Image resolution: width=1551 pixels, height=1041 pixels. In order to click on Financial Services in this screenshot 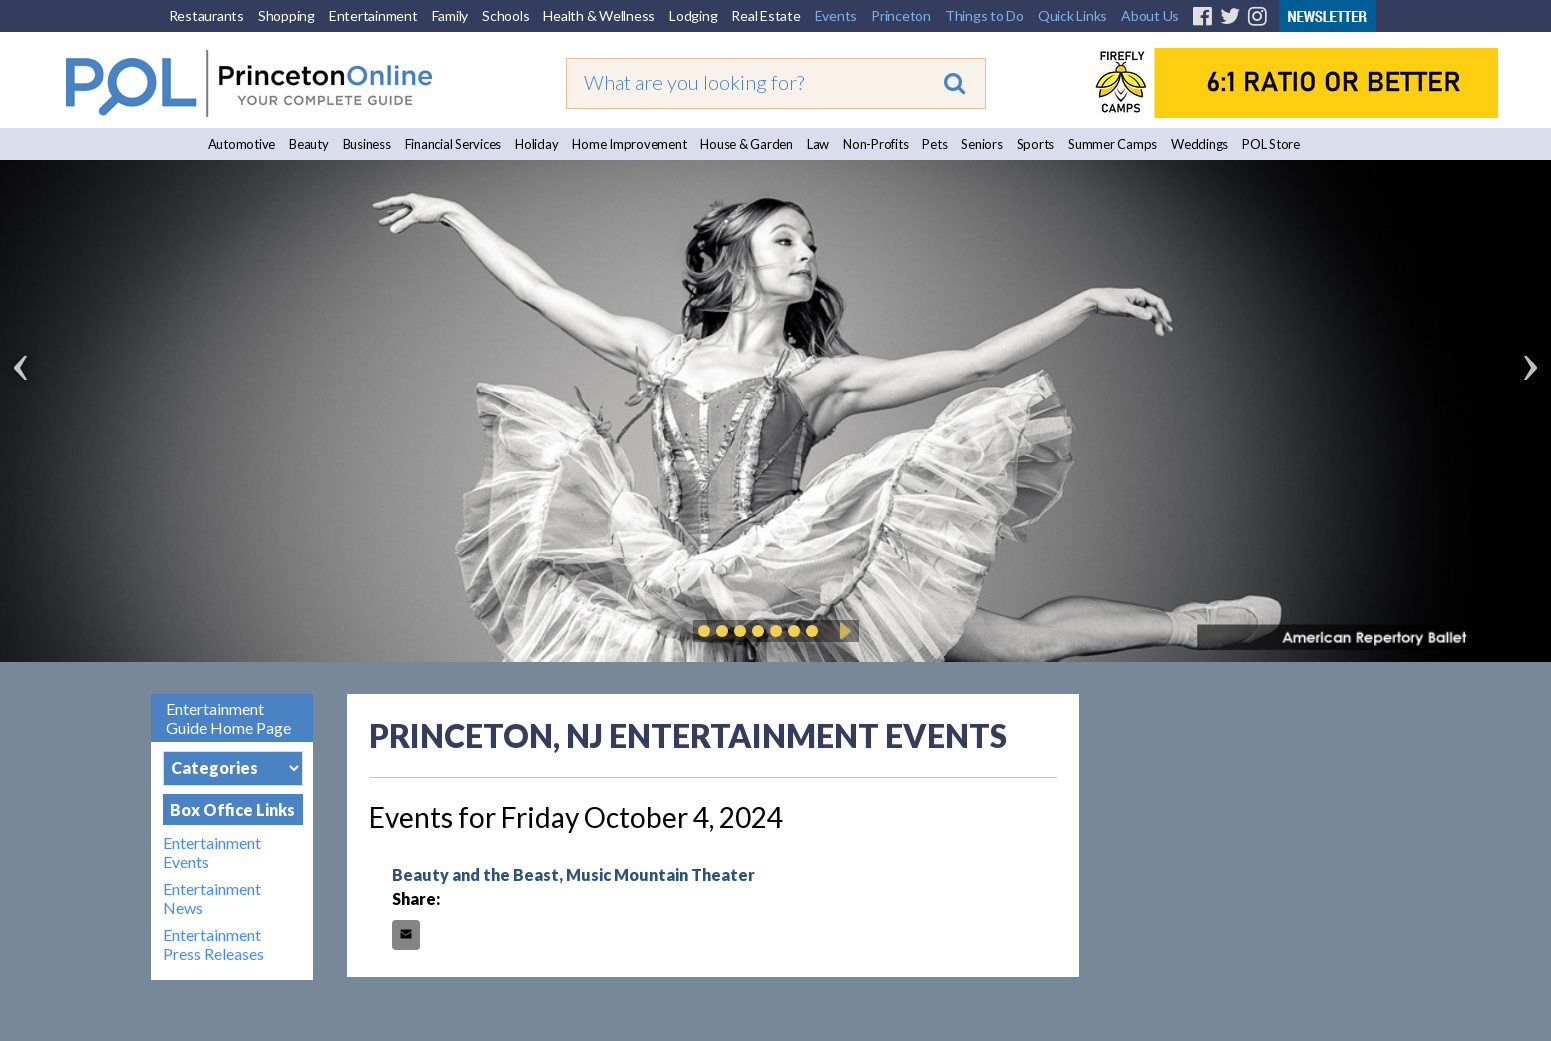, I will do `click(453, 144)`.